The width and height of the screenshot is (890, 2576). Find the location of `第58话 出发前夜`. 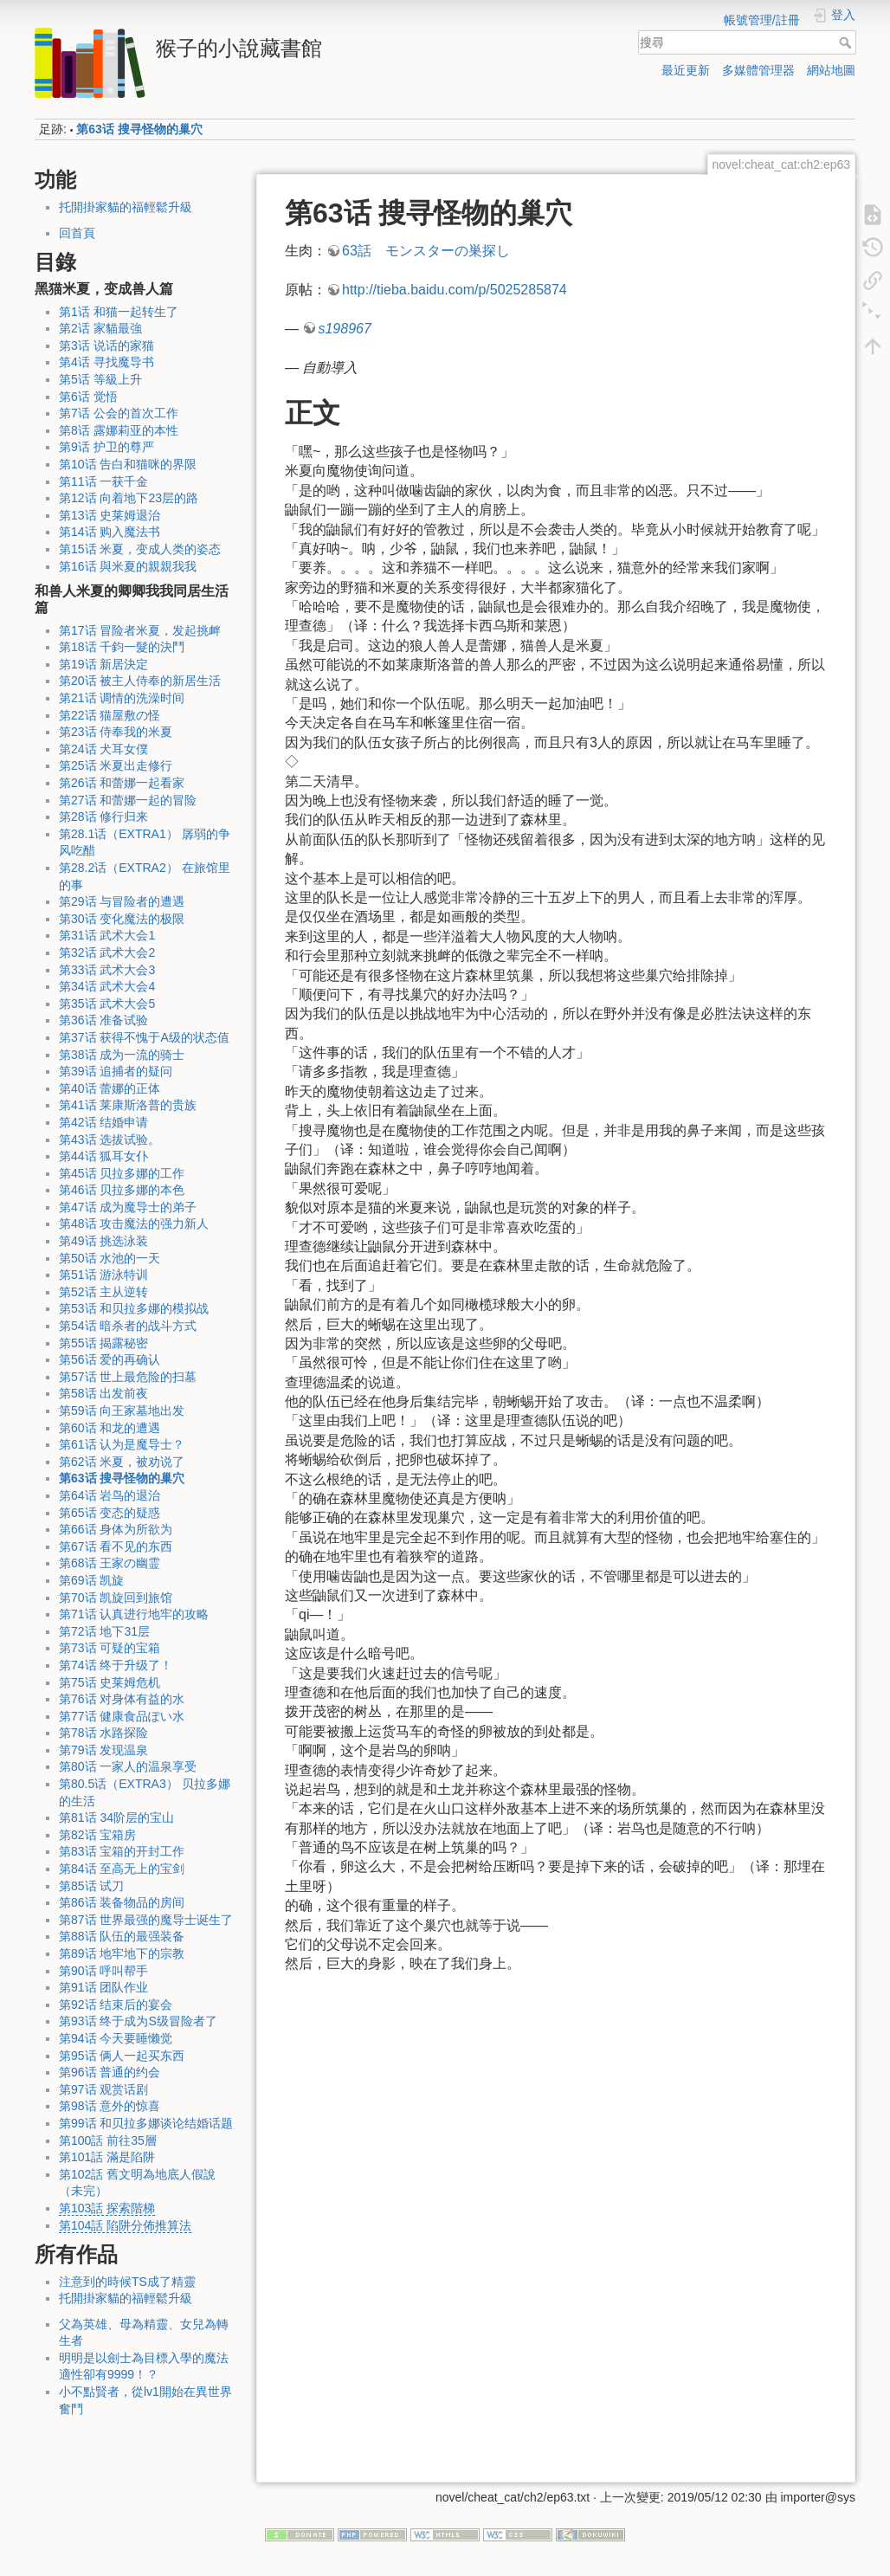

第58话 出发前夜 is located at coordinates (103, 1393).